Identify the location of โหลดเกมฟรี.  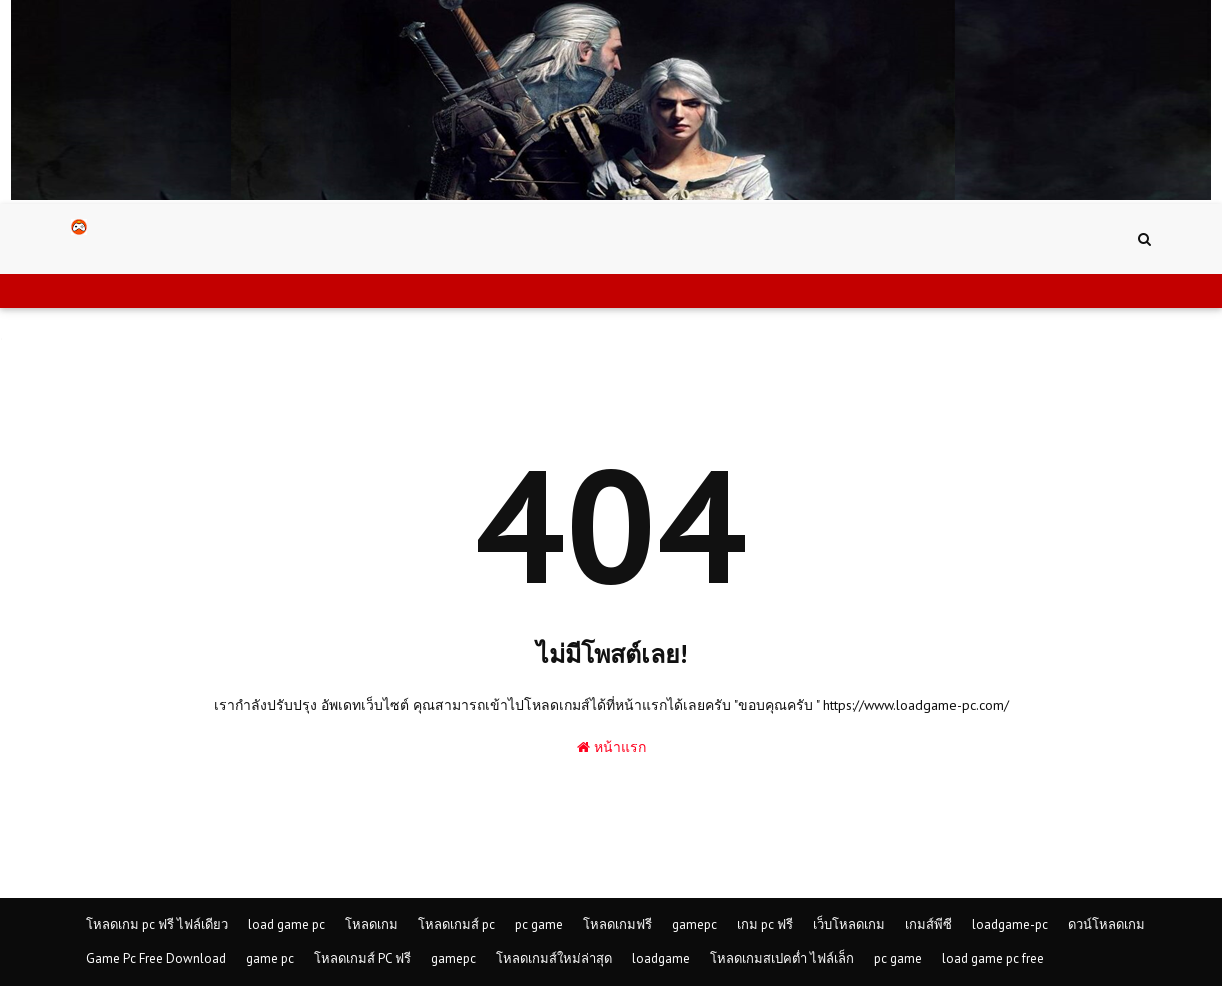
(617, 924).